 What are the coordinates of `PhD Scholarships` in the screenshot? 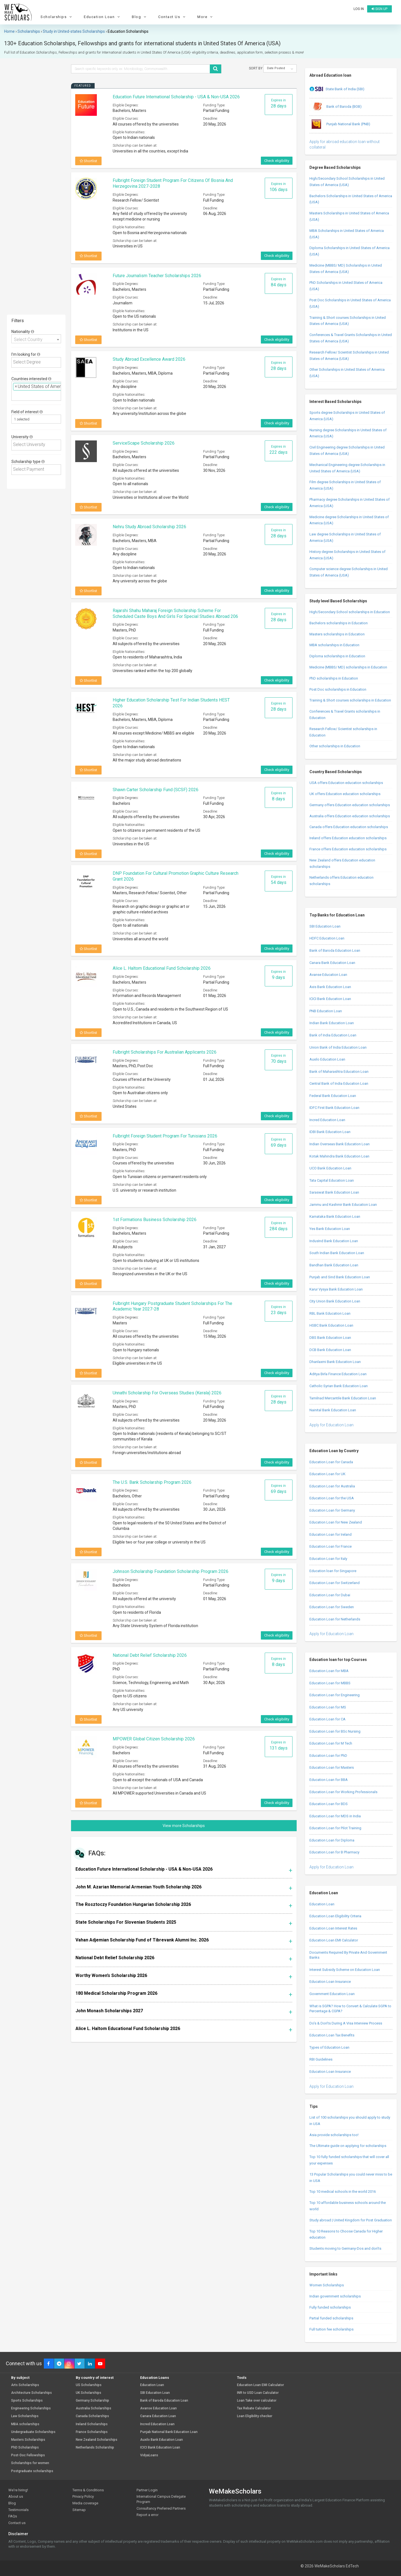 It's located at (25, 2447).